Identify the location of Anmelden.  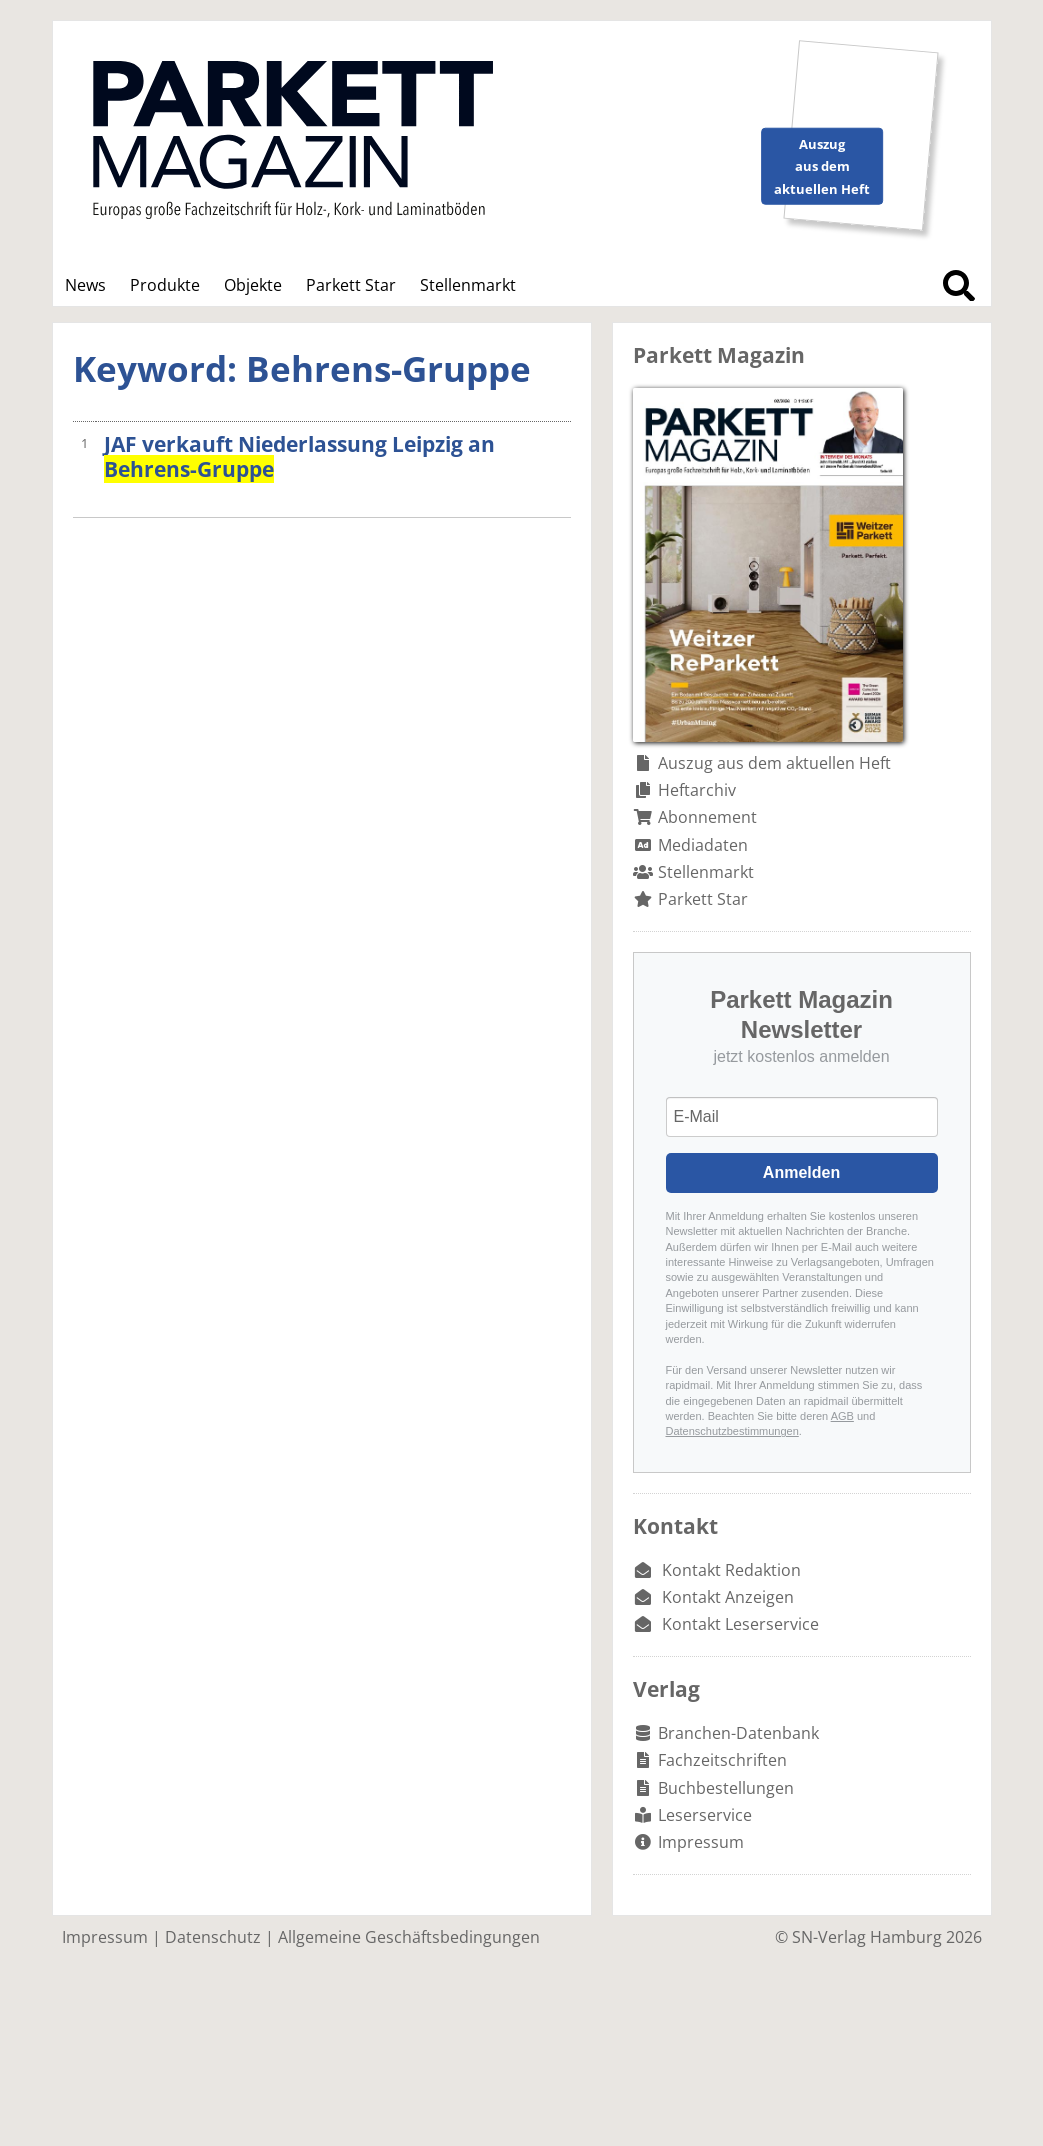
(801, 1172).